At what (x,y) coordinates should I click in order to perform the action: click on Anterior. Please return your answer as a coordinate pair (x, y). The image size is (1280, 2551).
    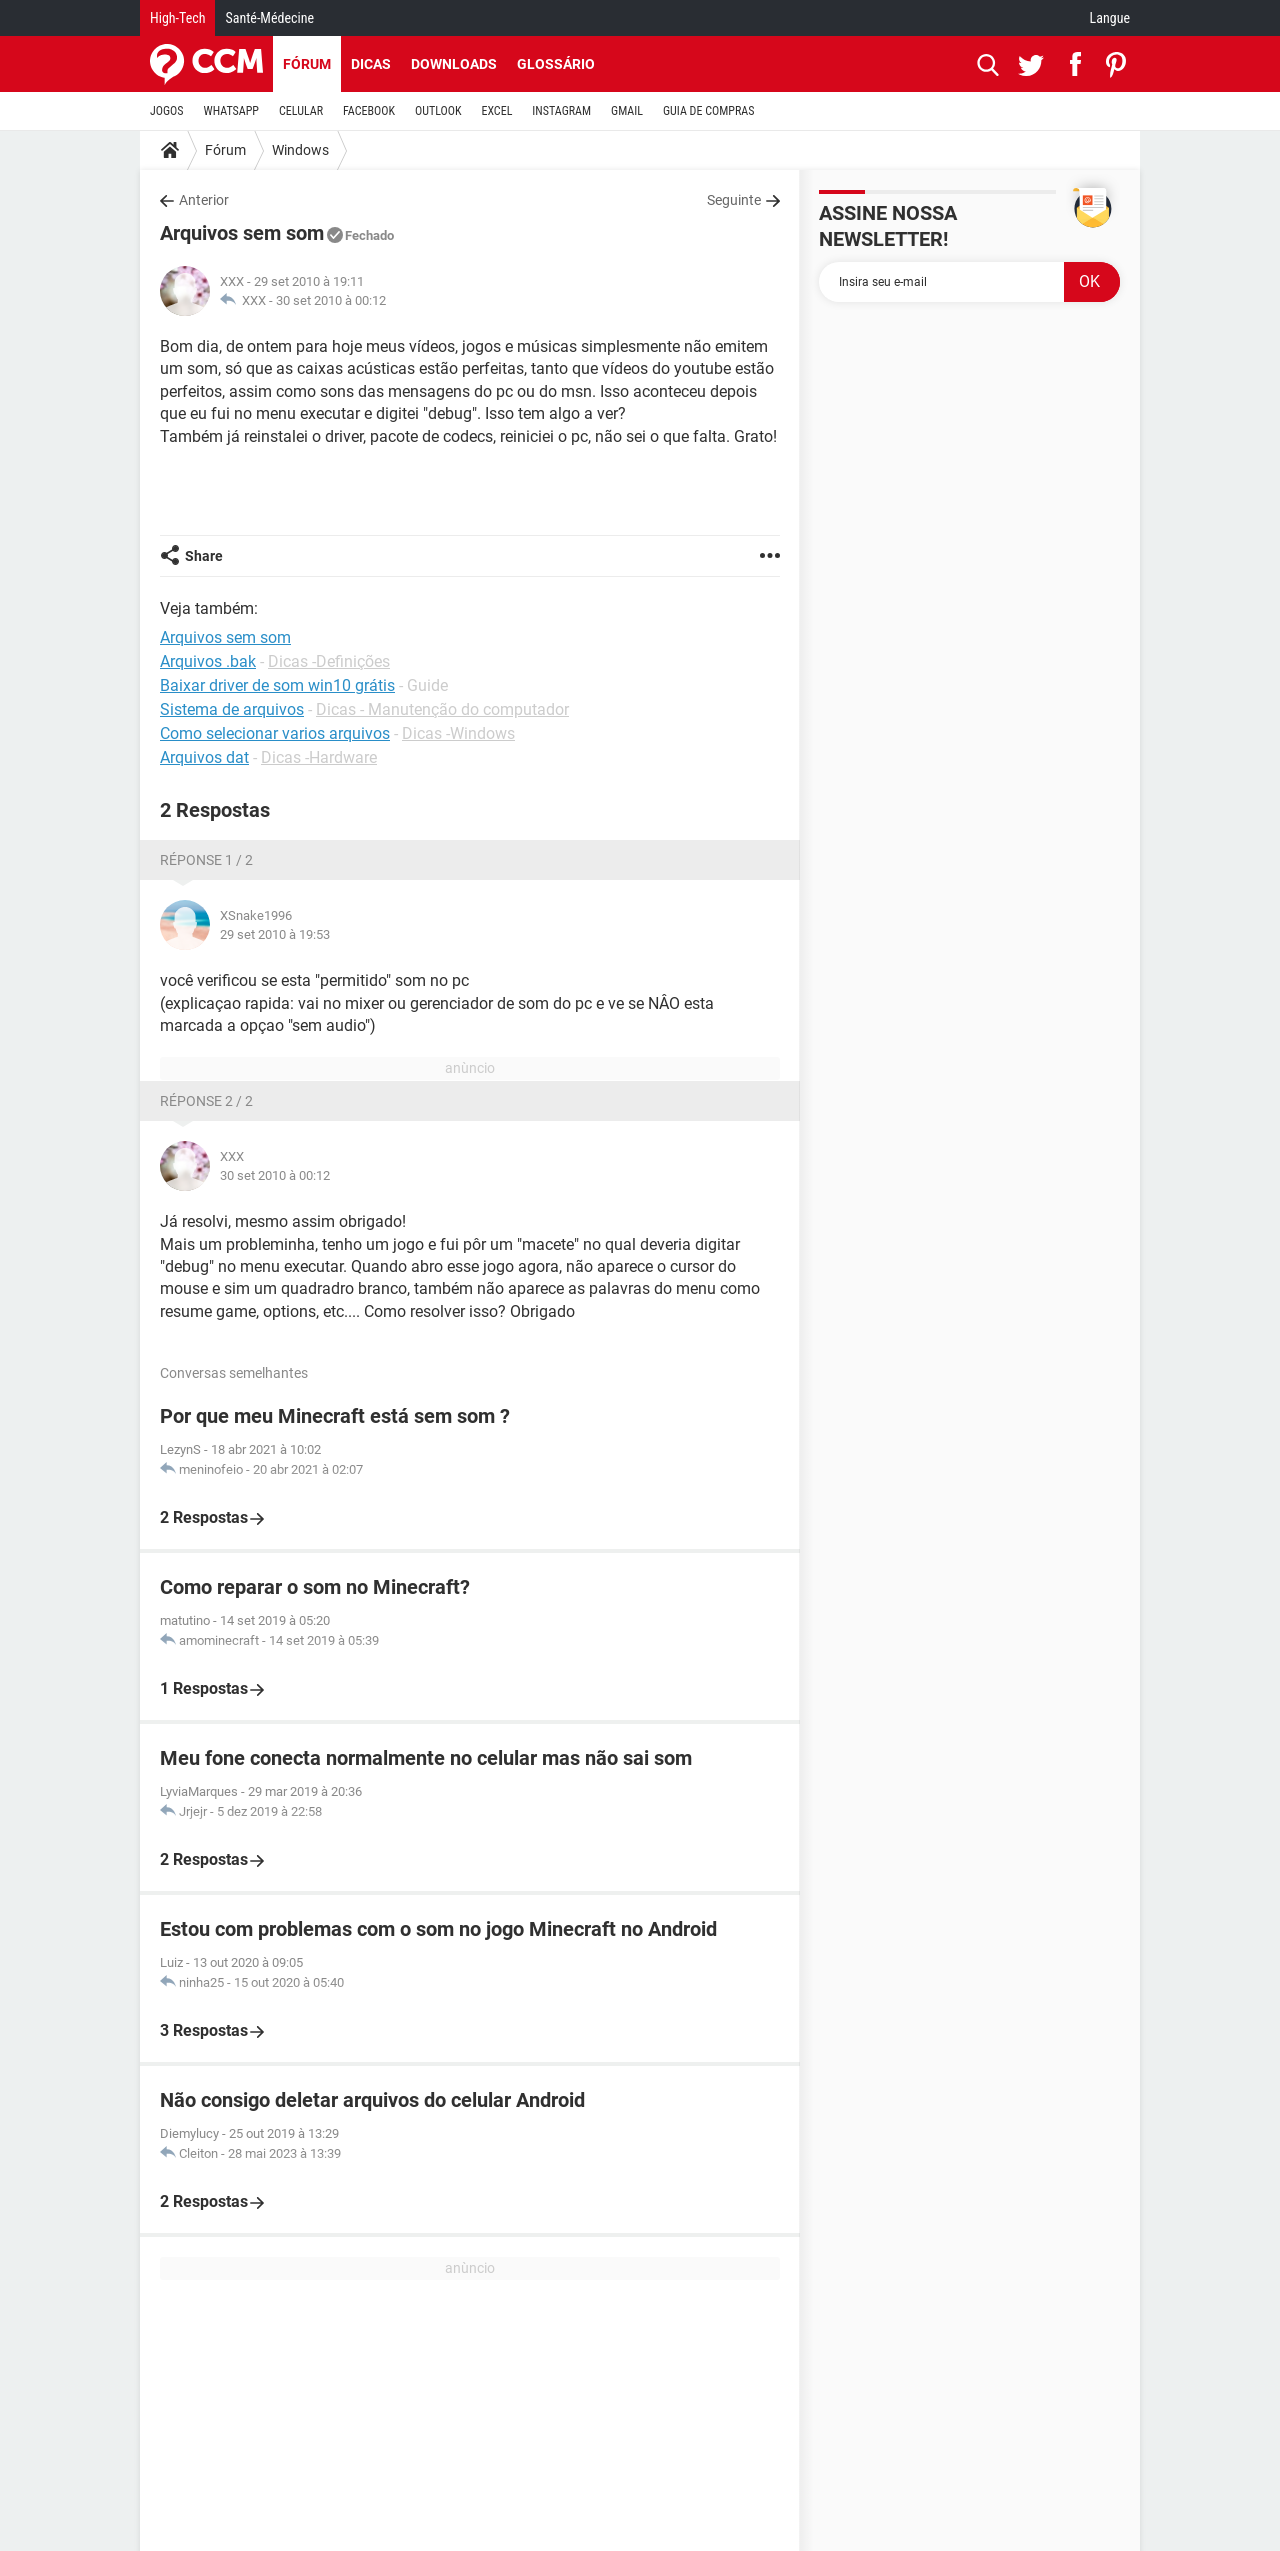
    Looking at the image, I should click on (204, 200).